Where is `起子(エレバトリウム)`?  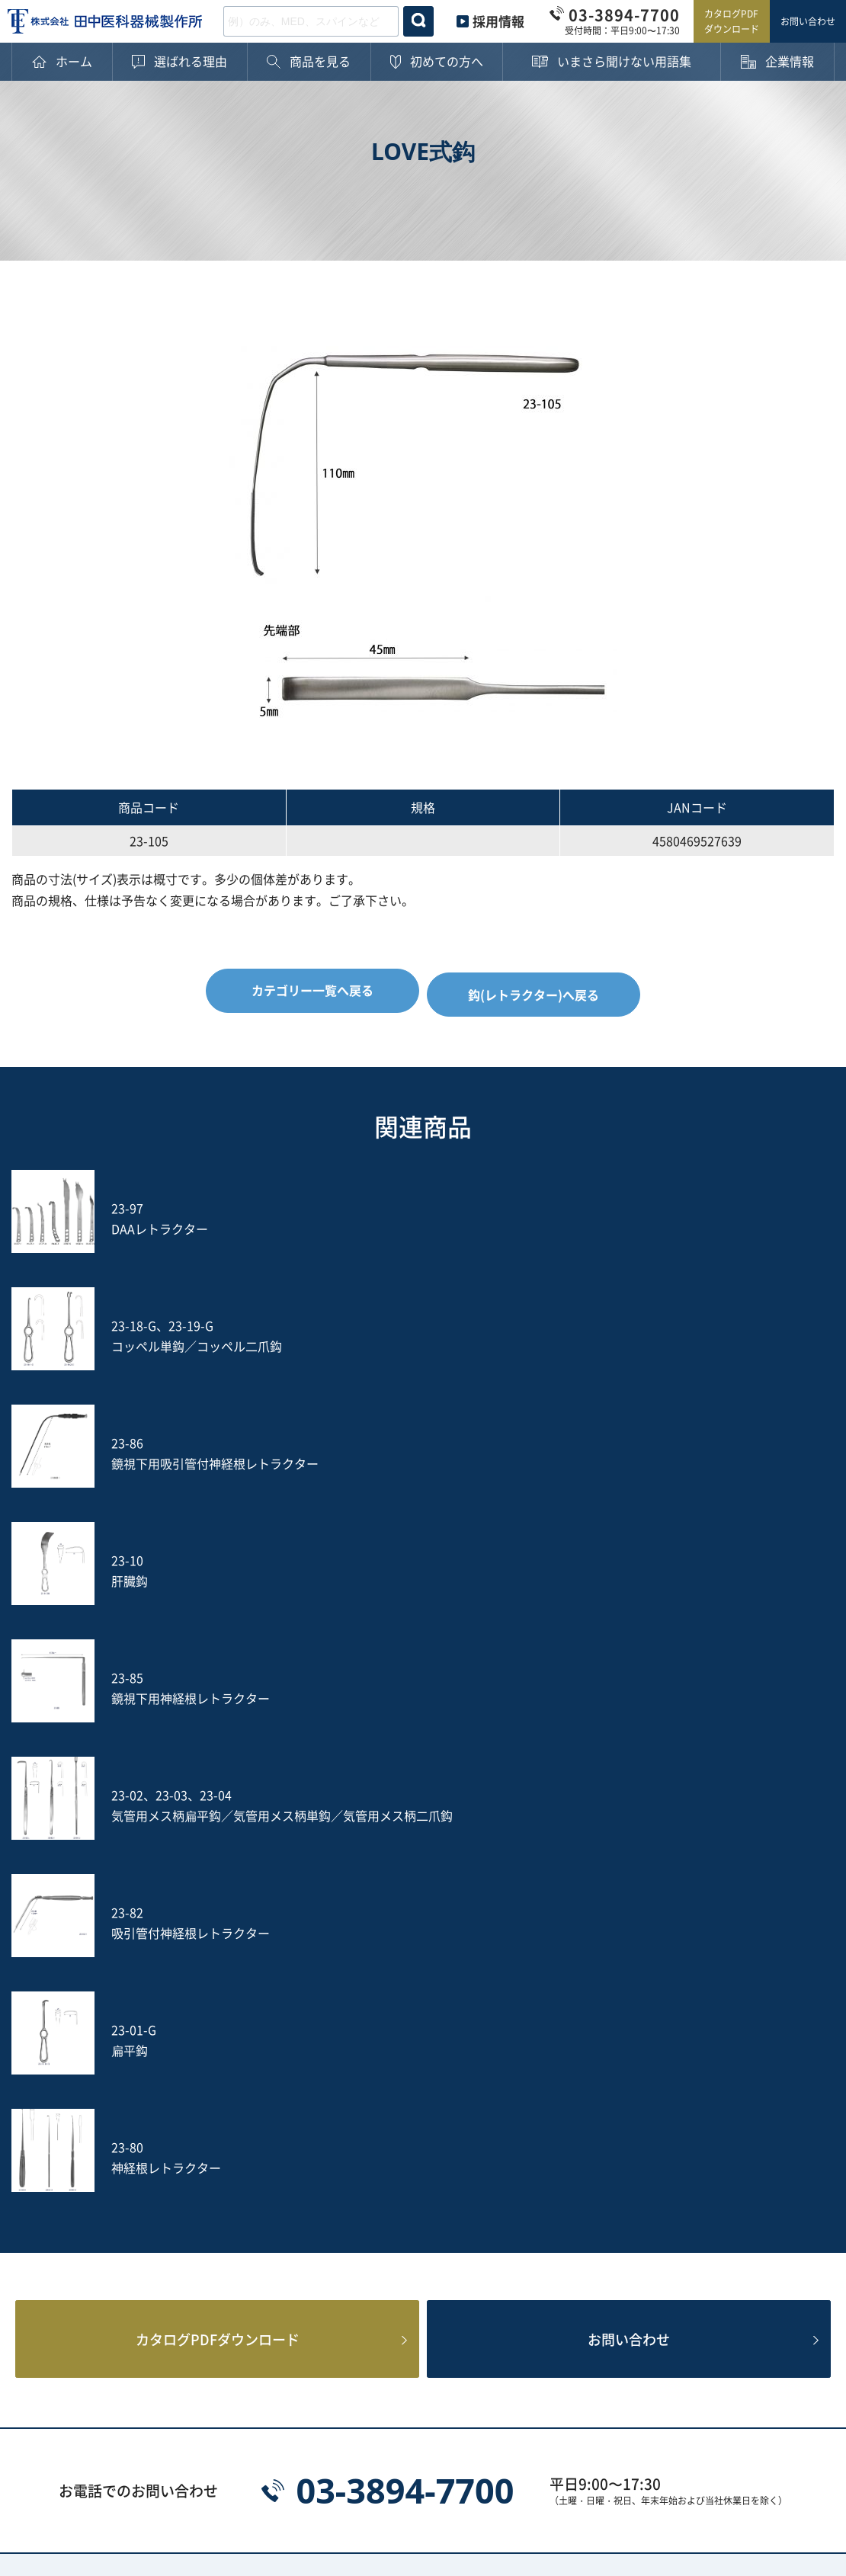 起子(エレバトリウム) is located at coordinates (246, 2097).